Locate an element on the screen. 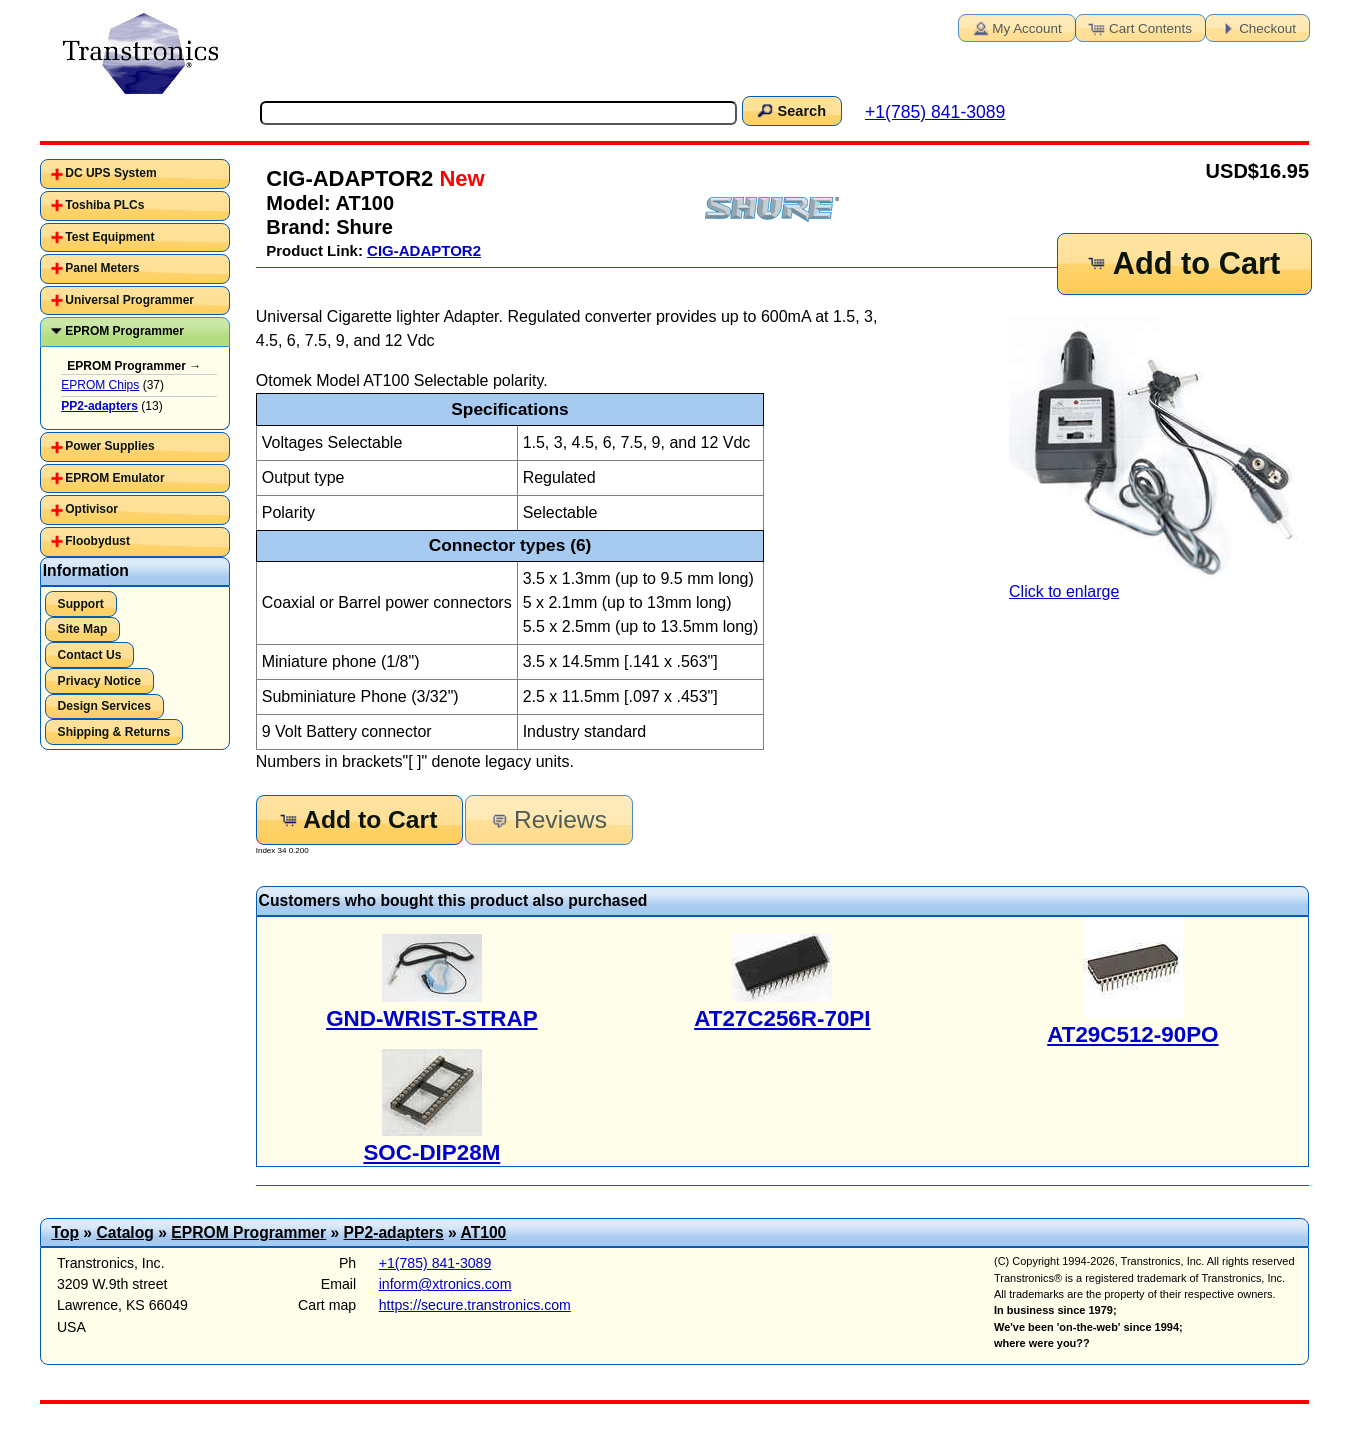 This screenshot has width=1349, height=1439. Cart Contents [button] is located at coordinates (1139, 27).